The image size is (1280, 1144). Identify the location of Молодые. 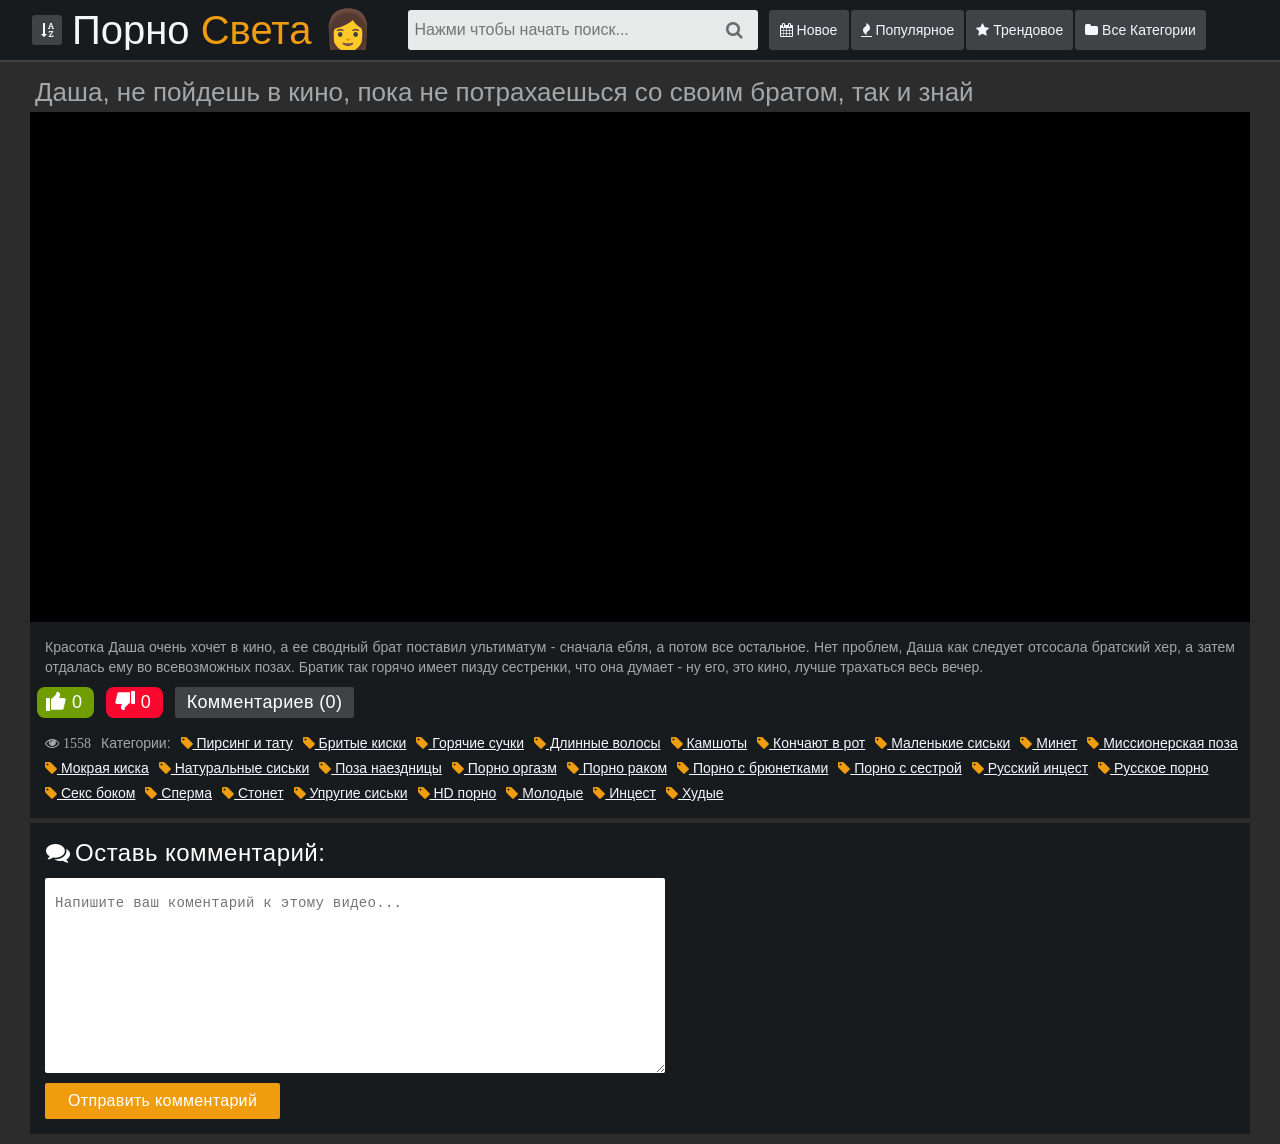
(544, 793).